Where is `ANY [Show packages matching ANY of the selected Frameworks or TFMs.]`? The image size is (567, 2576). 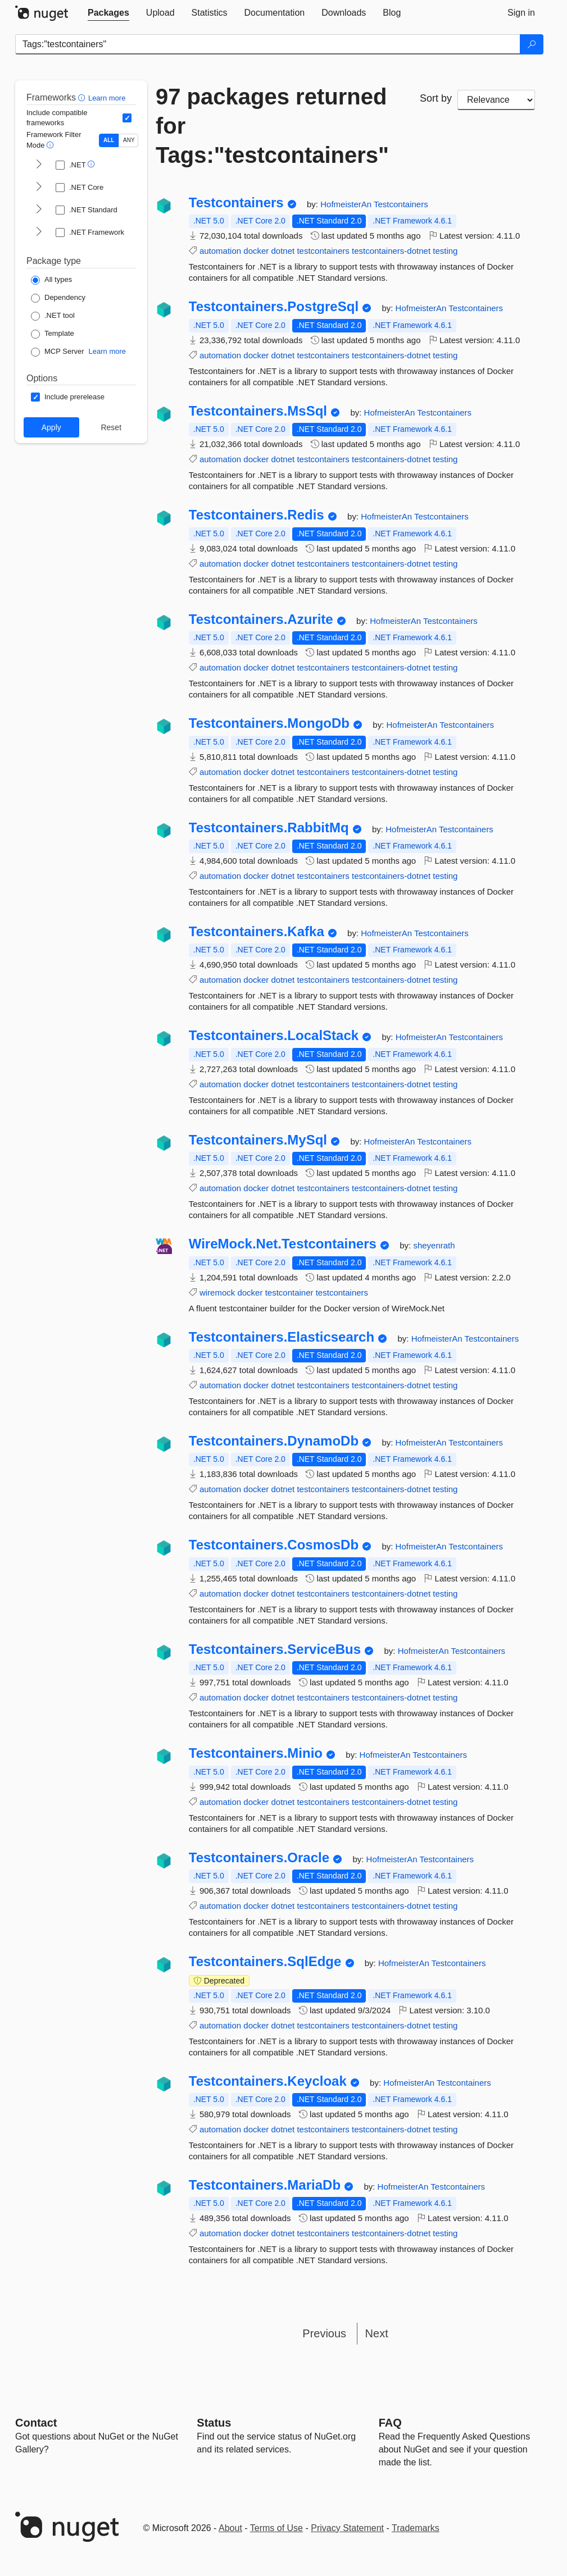
ANY [Show packages matching ANY of the selected Frameworks or TFMs.] is located at coordinates (129, 140).